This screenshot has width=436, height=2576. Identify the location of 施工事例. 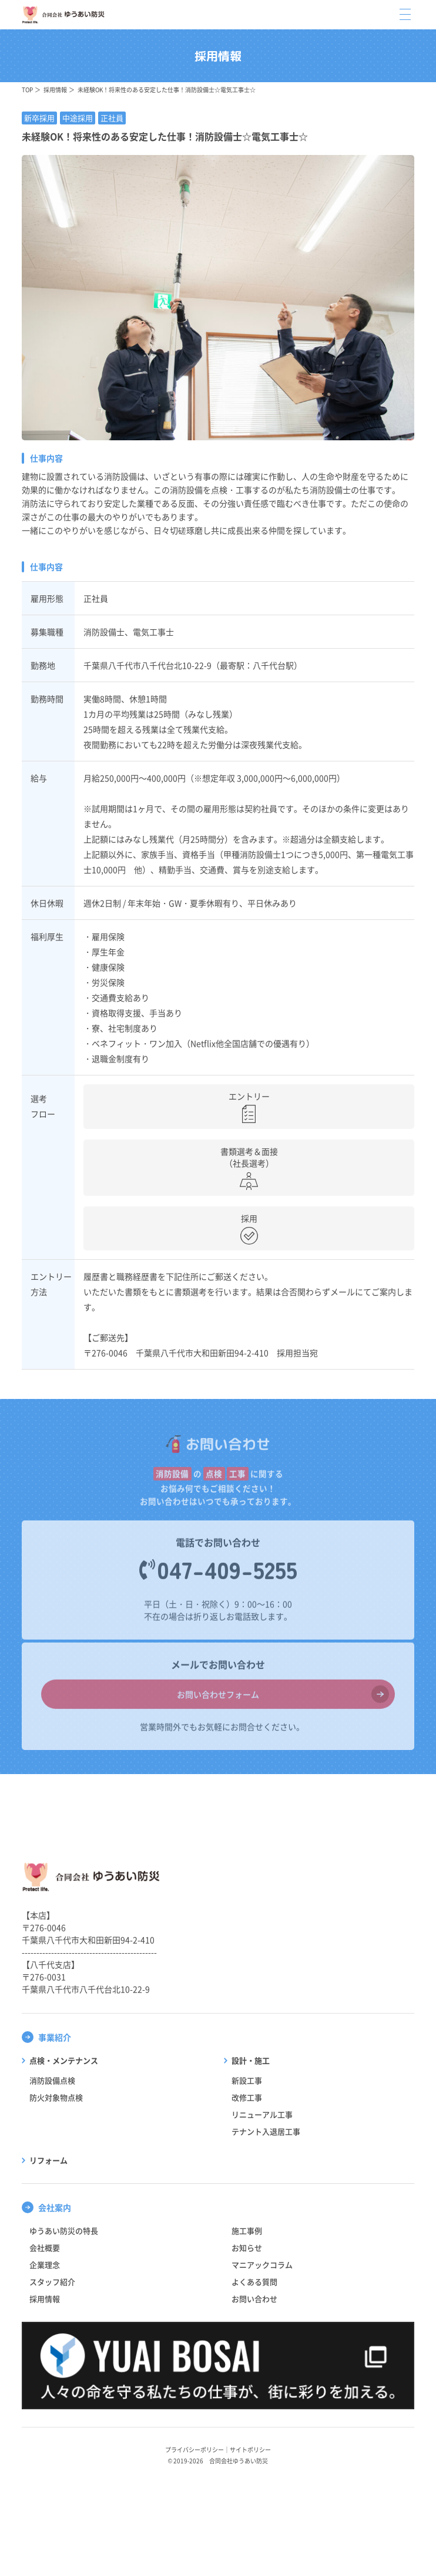
(247, 2230).